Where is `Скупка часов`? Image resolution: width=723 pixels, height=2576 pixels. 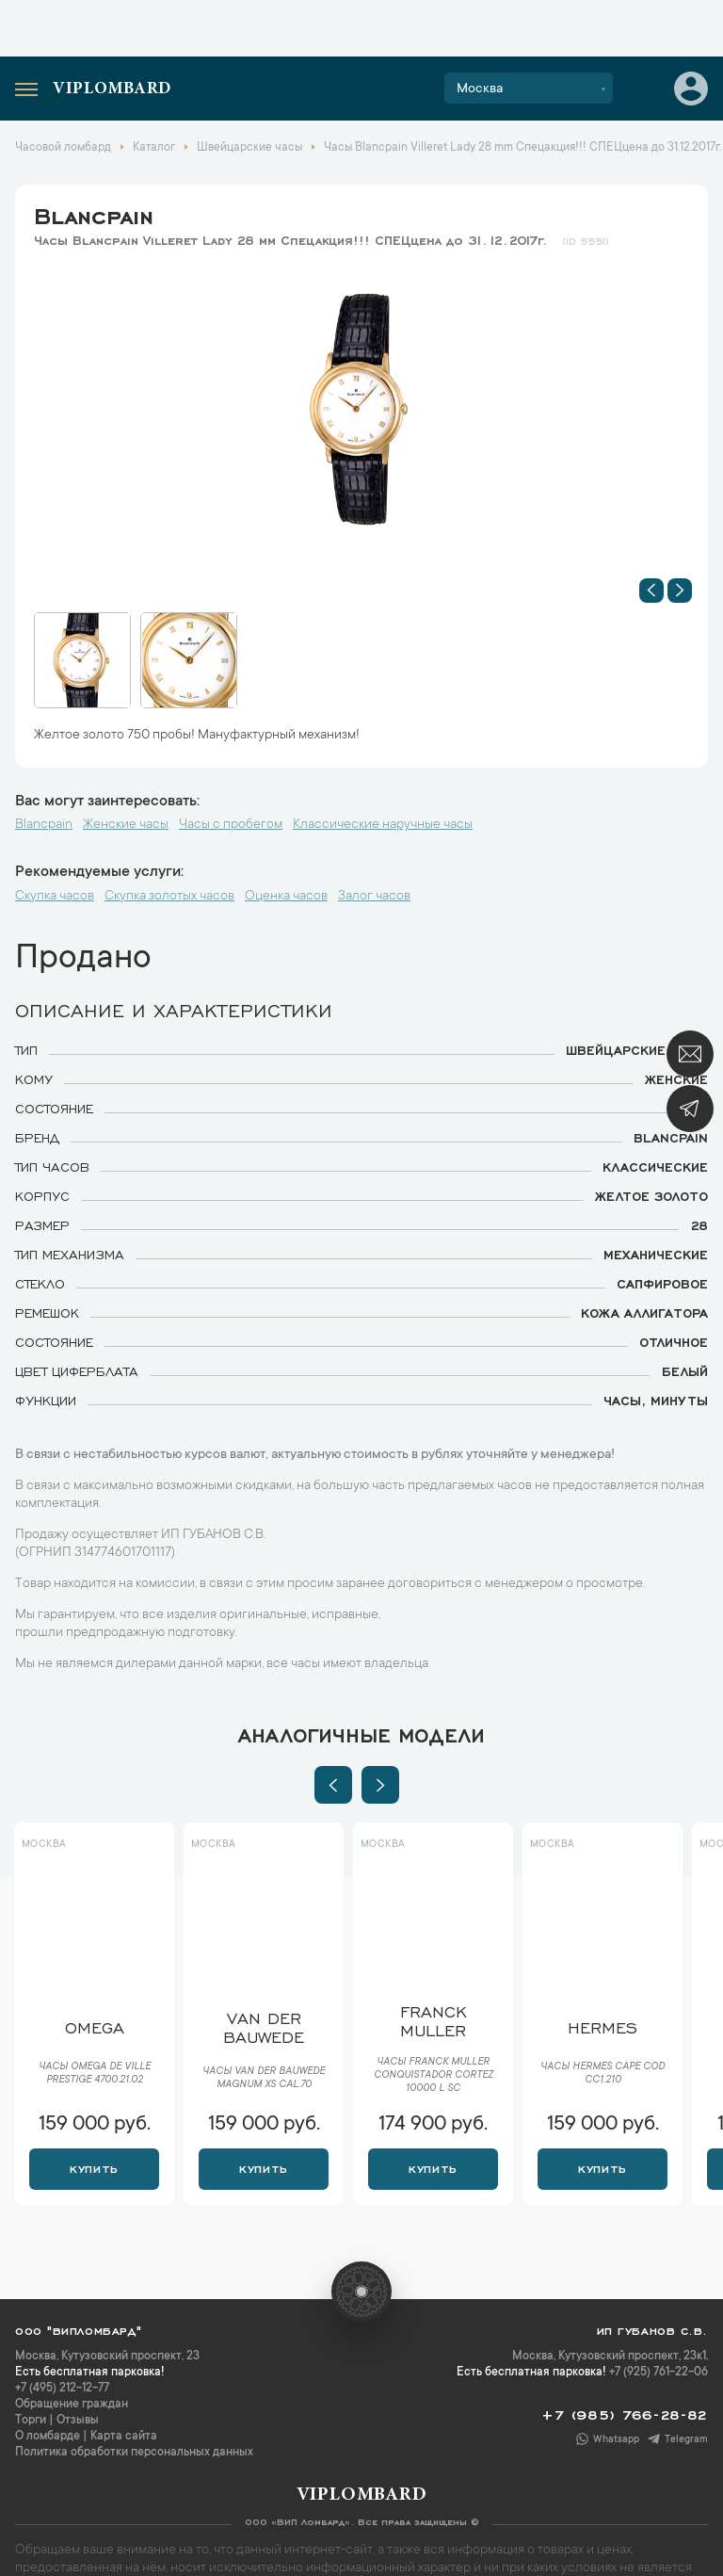
Скупка часов is located at coordinates (54, 896).